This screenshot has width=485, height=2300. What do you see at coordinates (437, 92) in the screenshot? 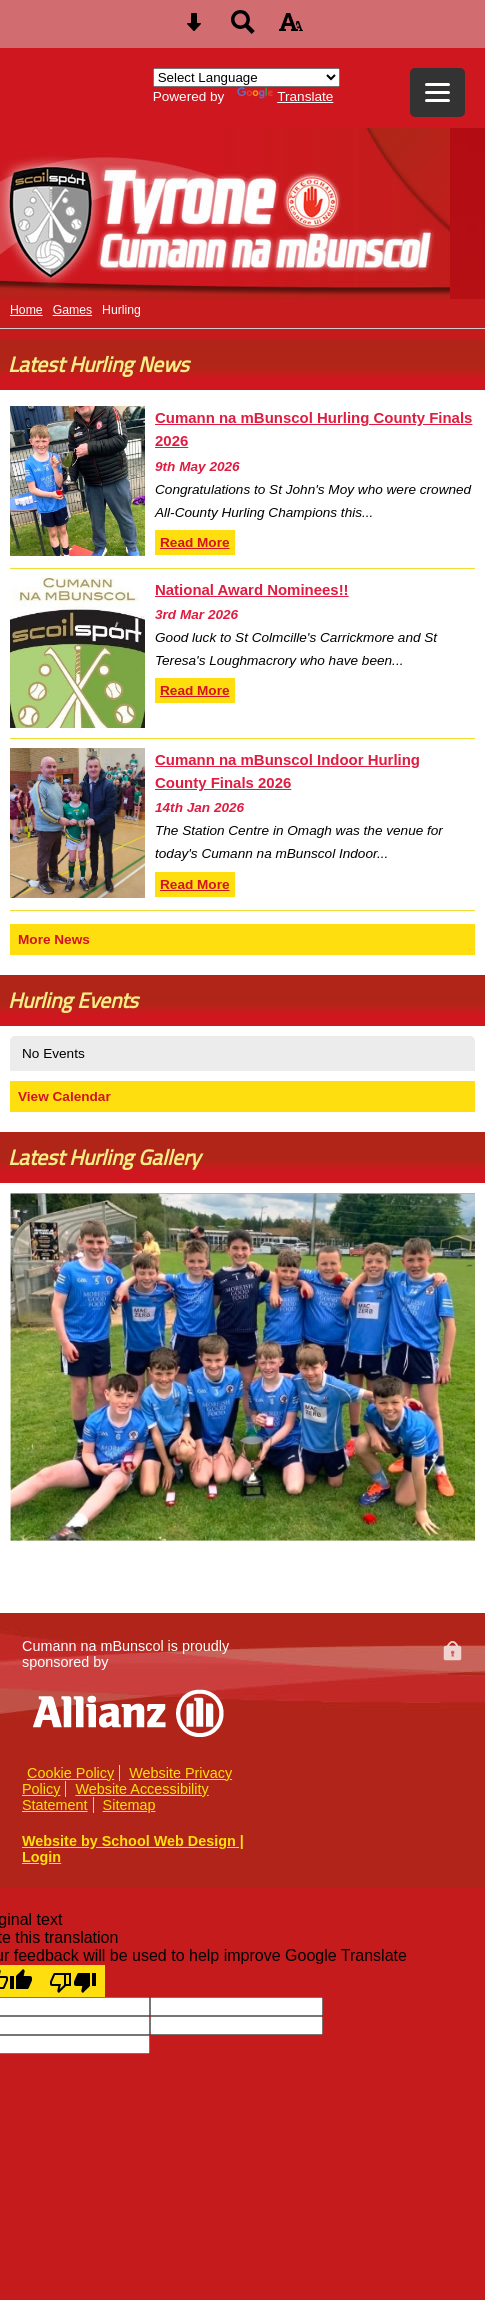
I see `[mobile menu button]` at bounding box center [437, 92].